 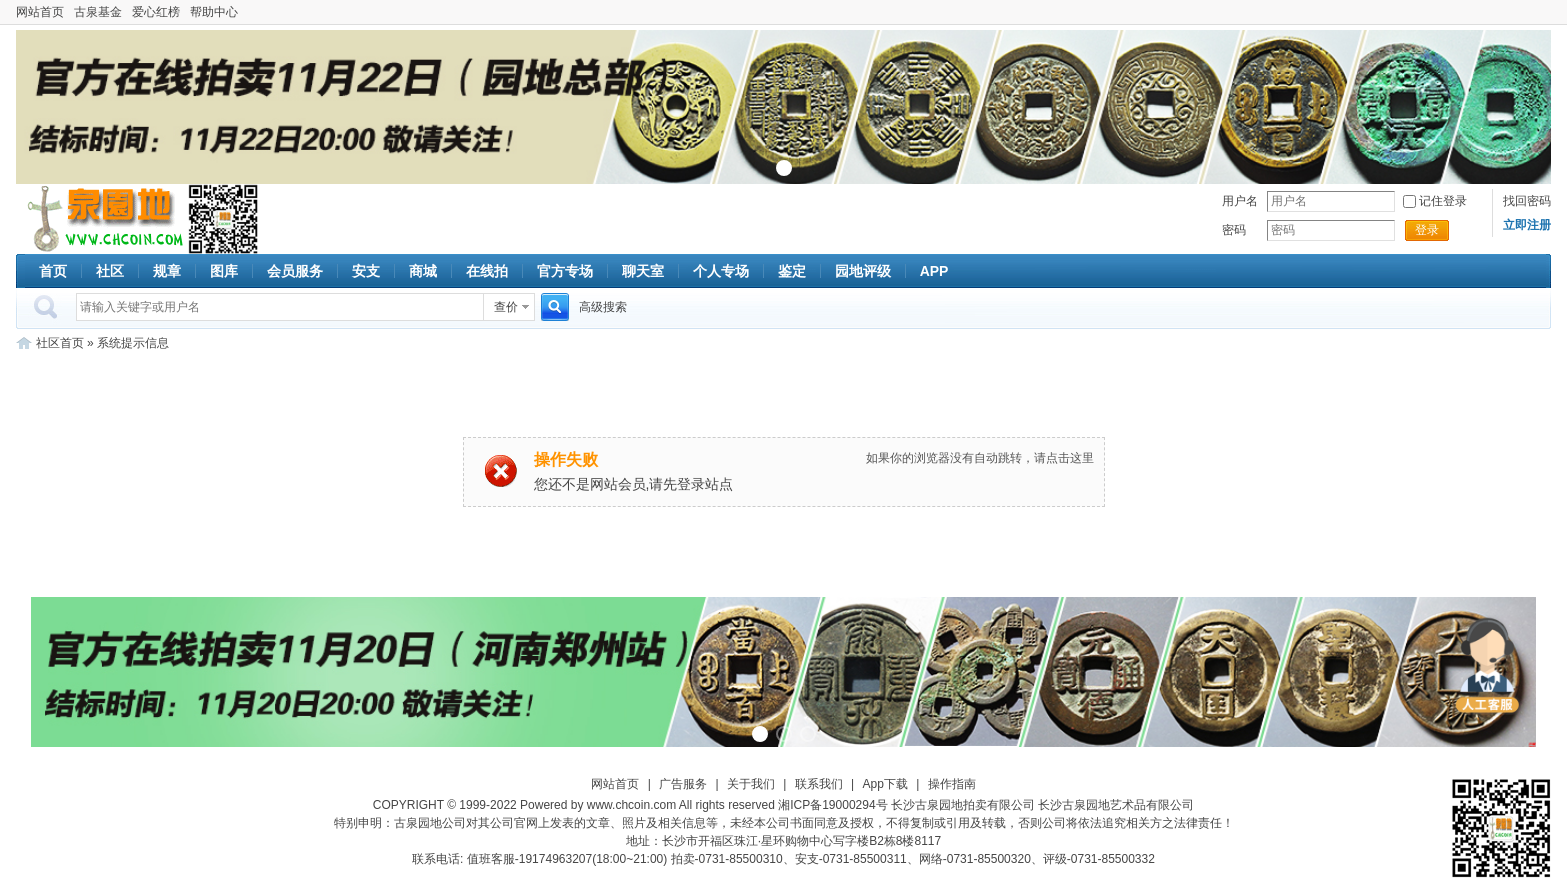 I want to click on 图库, so click(x=224, y=271).